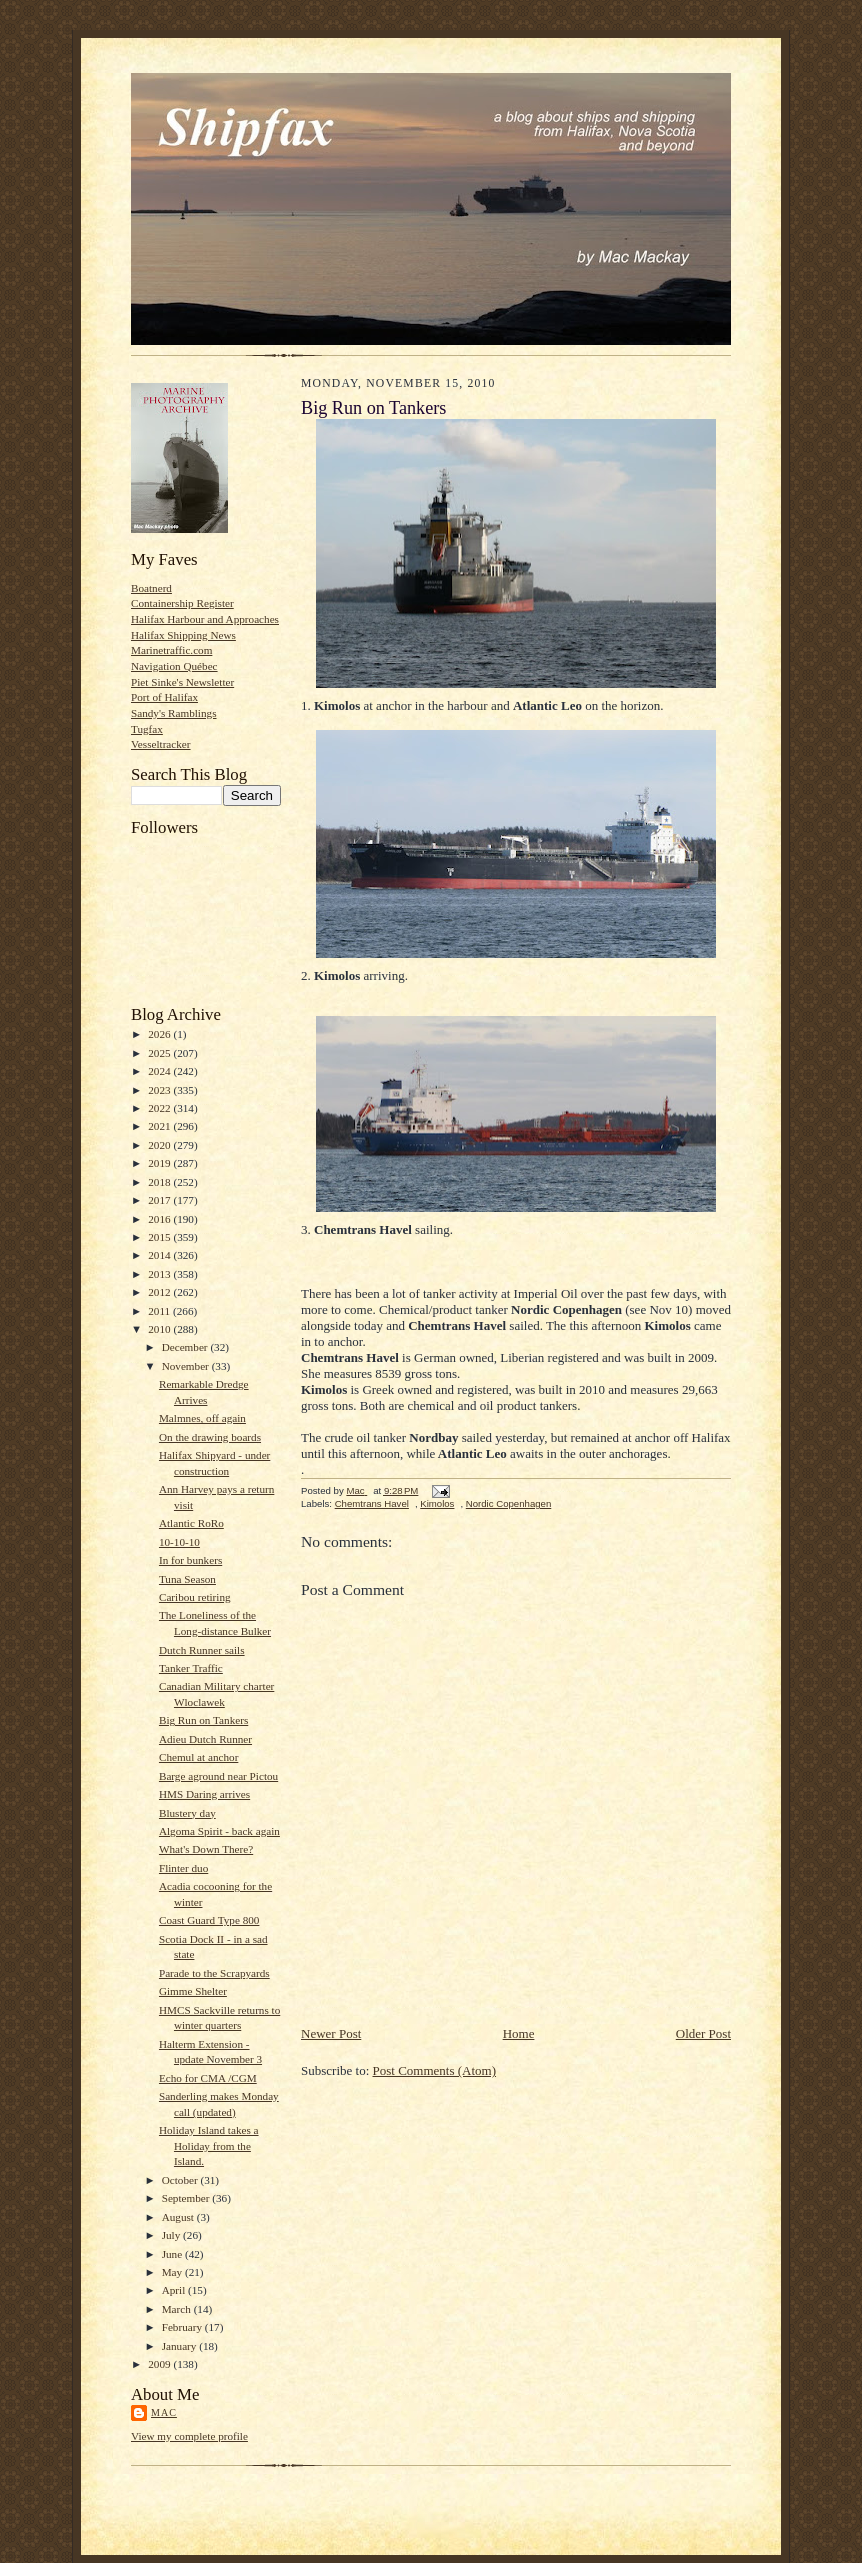 The width and height of the screenshot is (862, 2563). Describe the element at coordinates (703, 2033) in the screenshot. I see `Older Post` at that location.